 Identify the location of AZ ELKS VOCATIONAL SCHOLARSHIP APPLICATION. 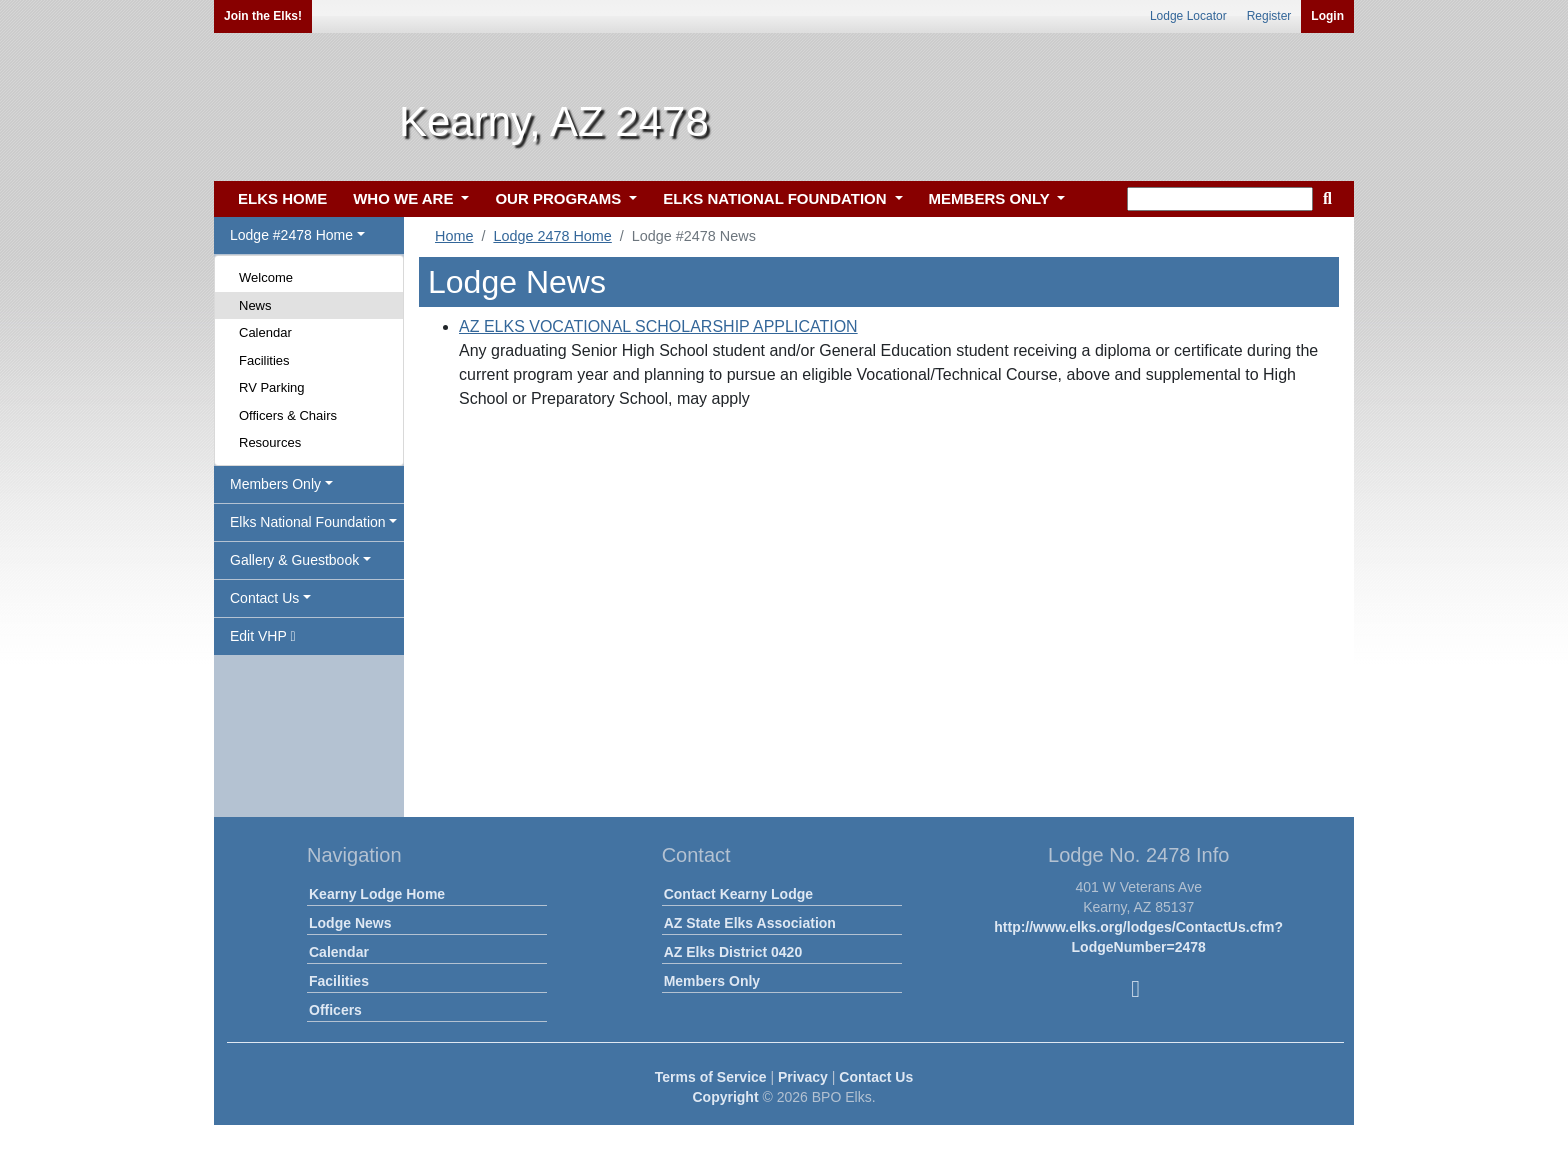
(658, 326).